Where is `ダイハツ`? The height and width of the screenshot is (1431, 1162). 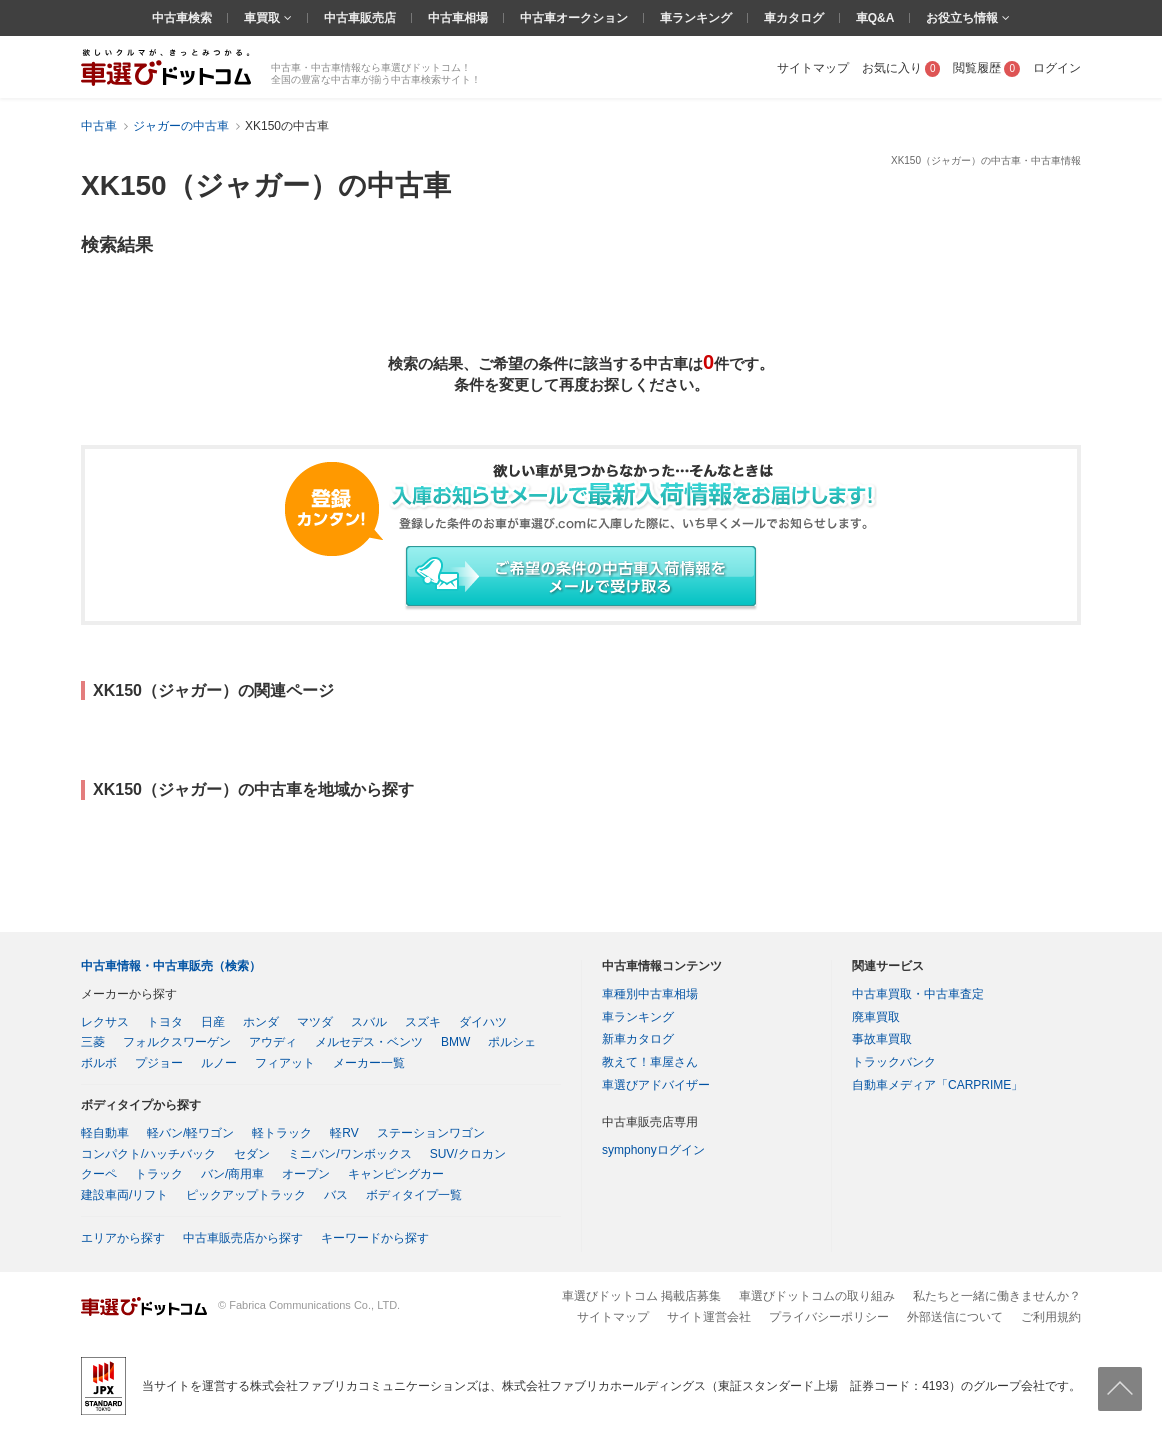
ダイハツ is located at coordinates (483, 1022).